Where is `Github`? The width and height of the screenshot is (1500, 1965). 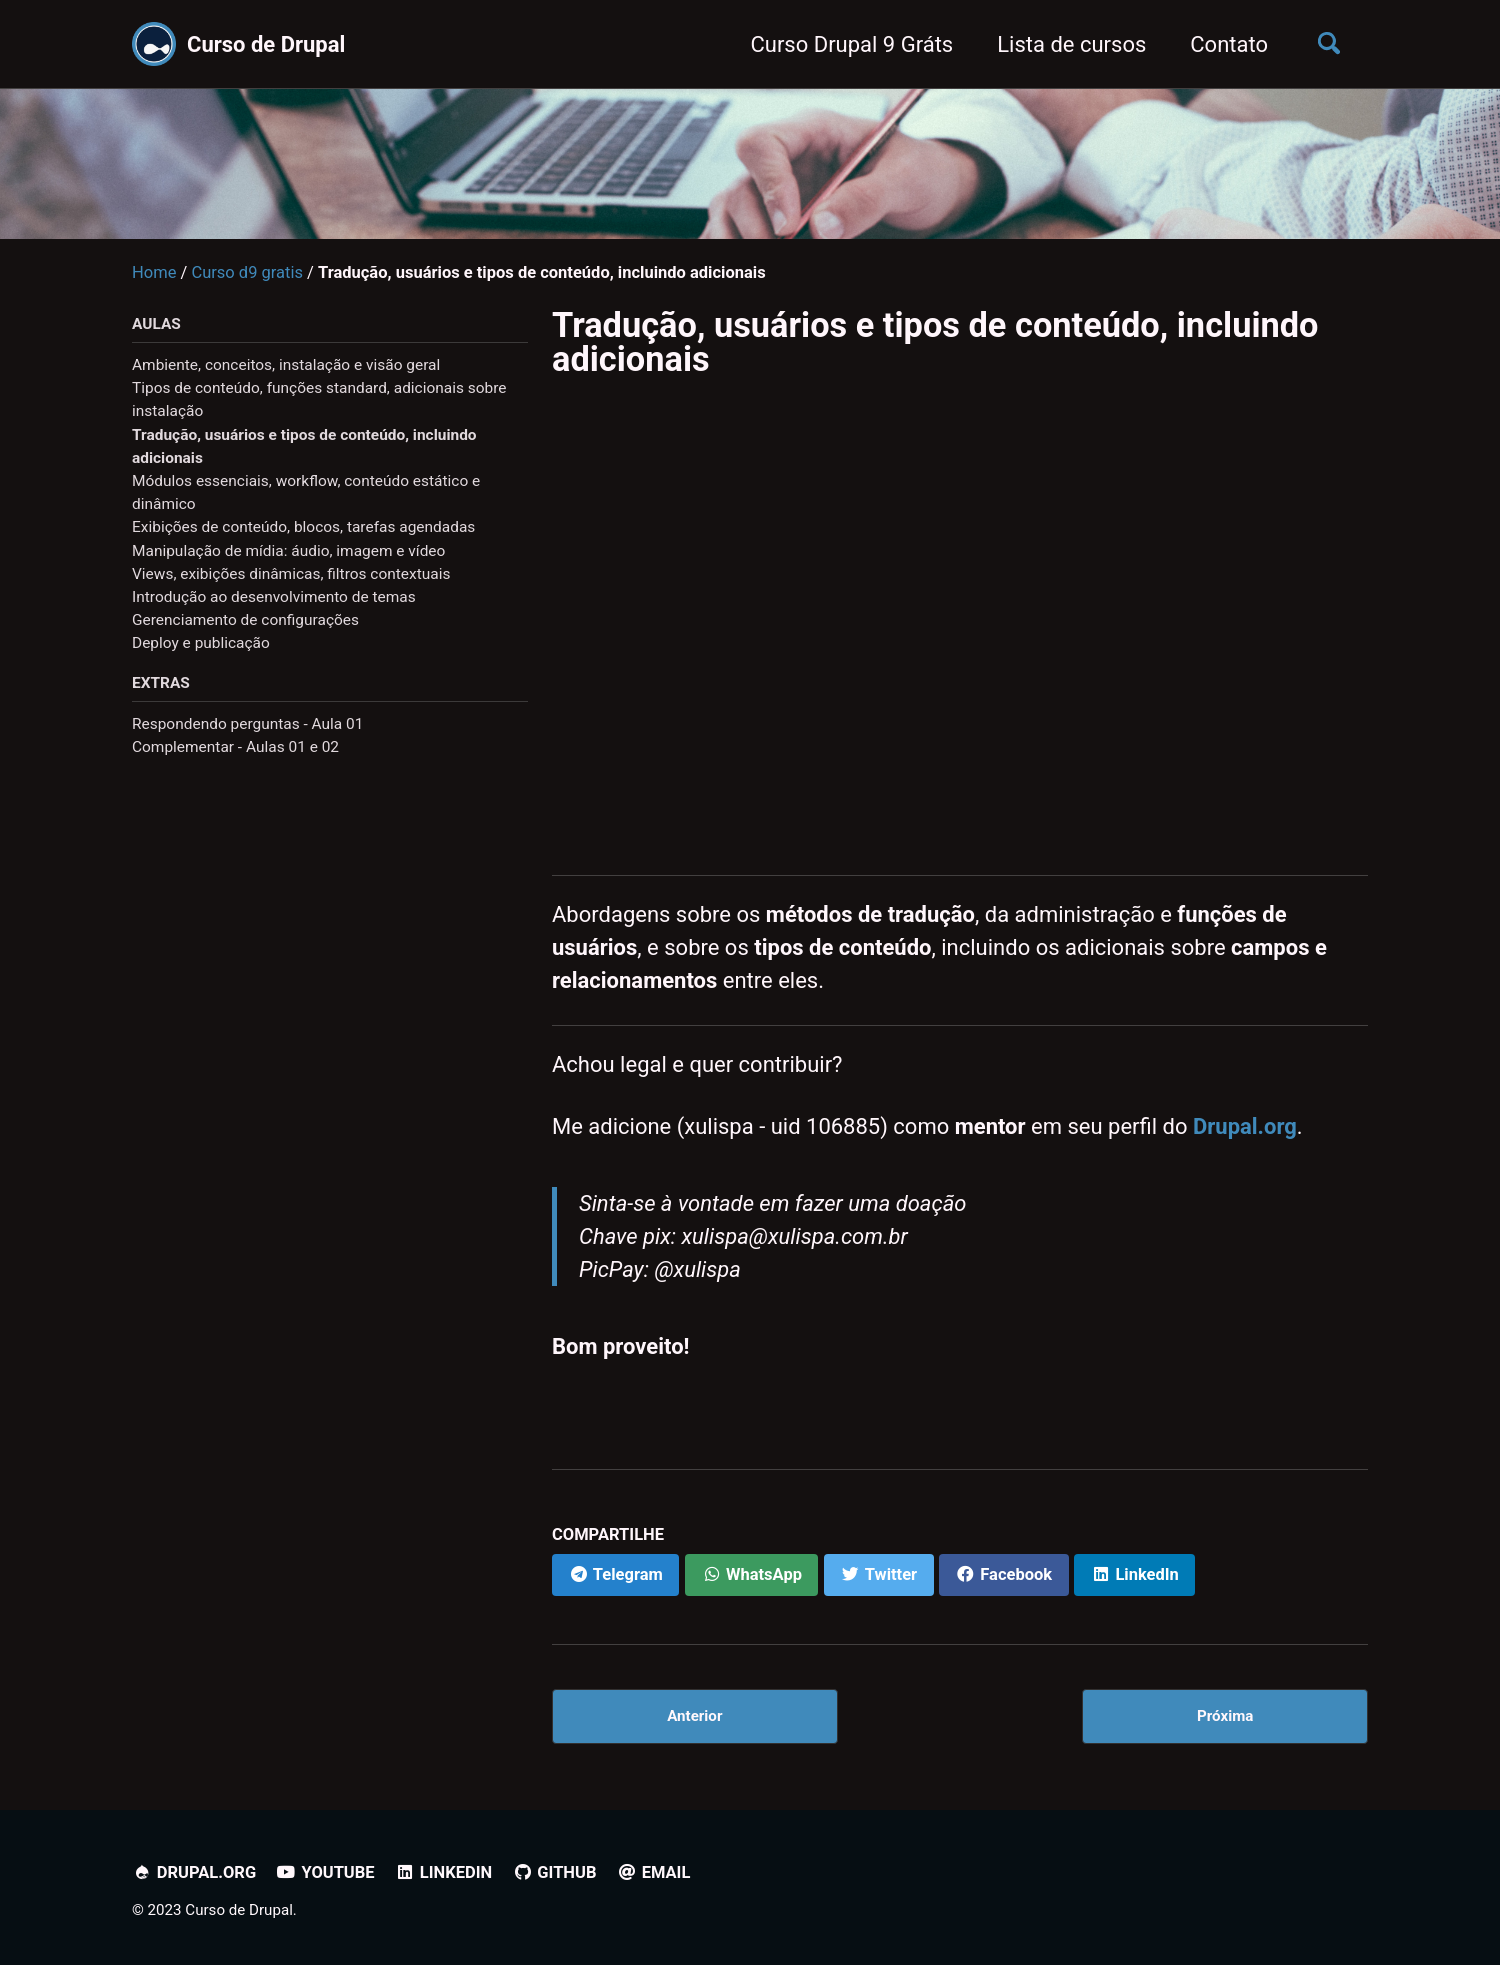 Github is located at coordinates (555, 1872).